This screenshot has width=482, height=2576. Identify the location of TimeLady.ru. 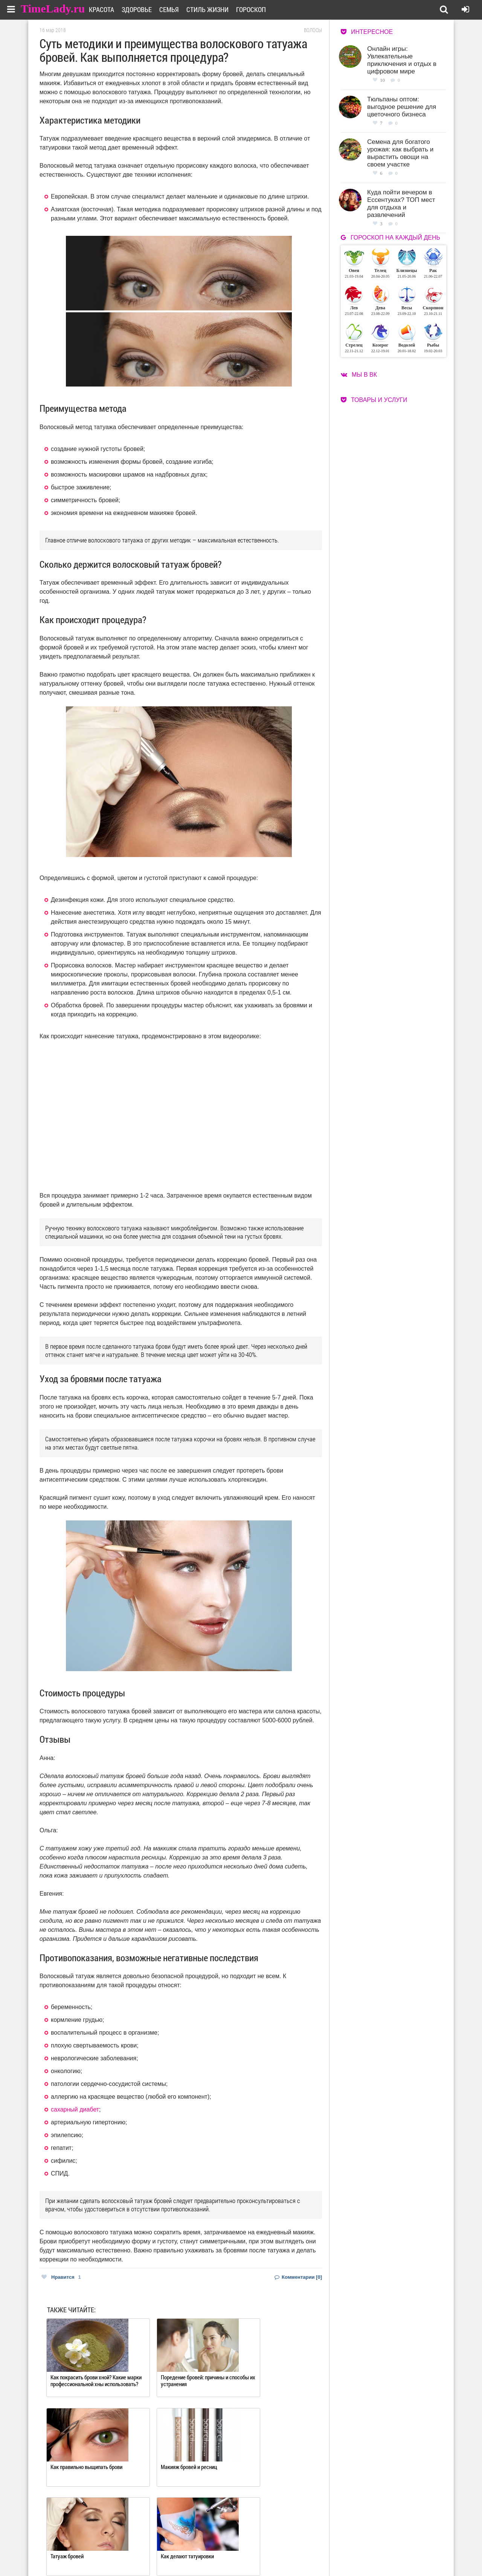
(53, 8).